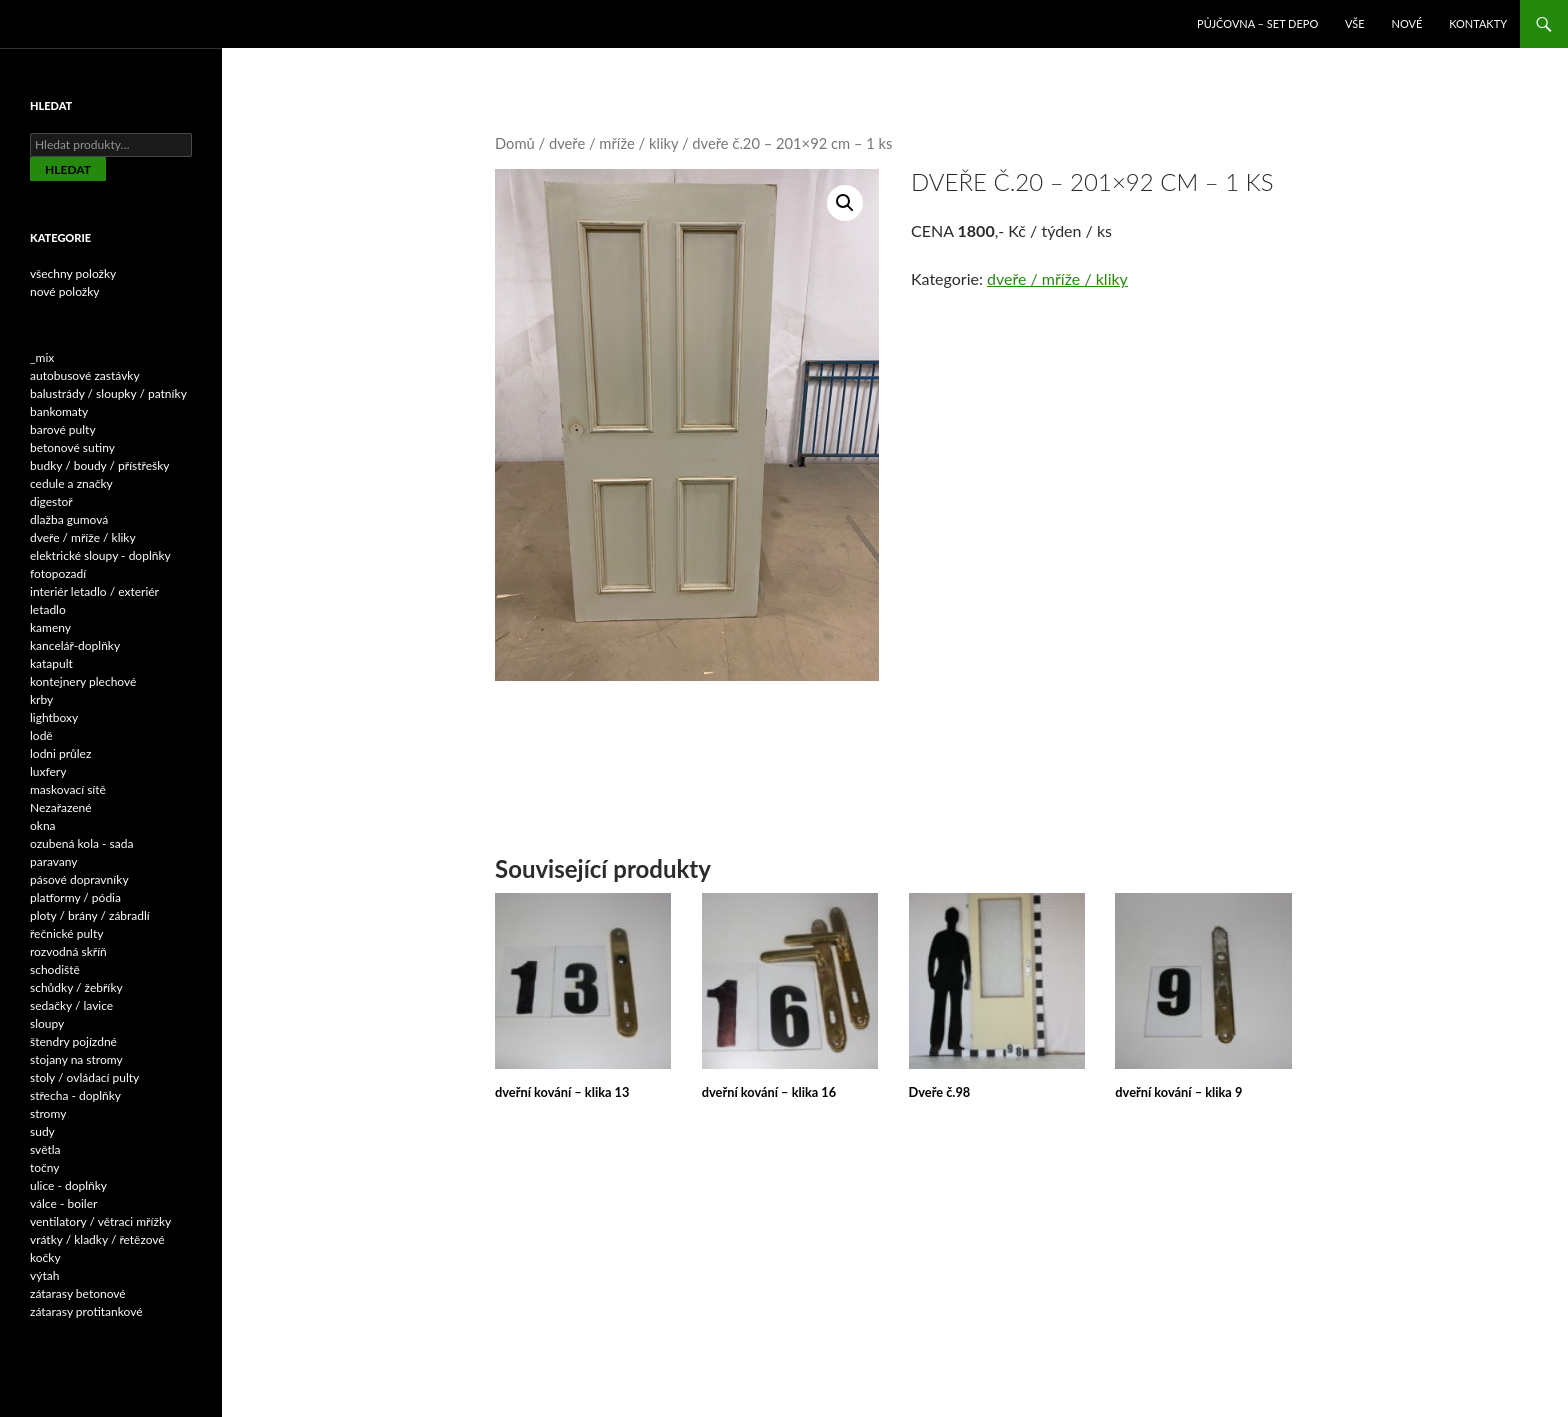  What do you see at coordinates (1407, 23) in the screenshot?
I see `NOVÉ` at bounding box center [1407, 23].